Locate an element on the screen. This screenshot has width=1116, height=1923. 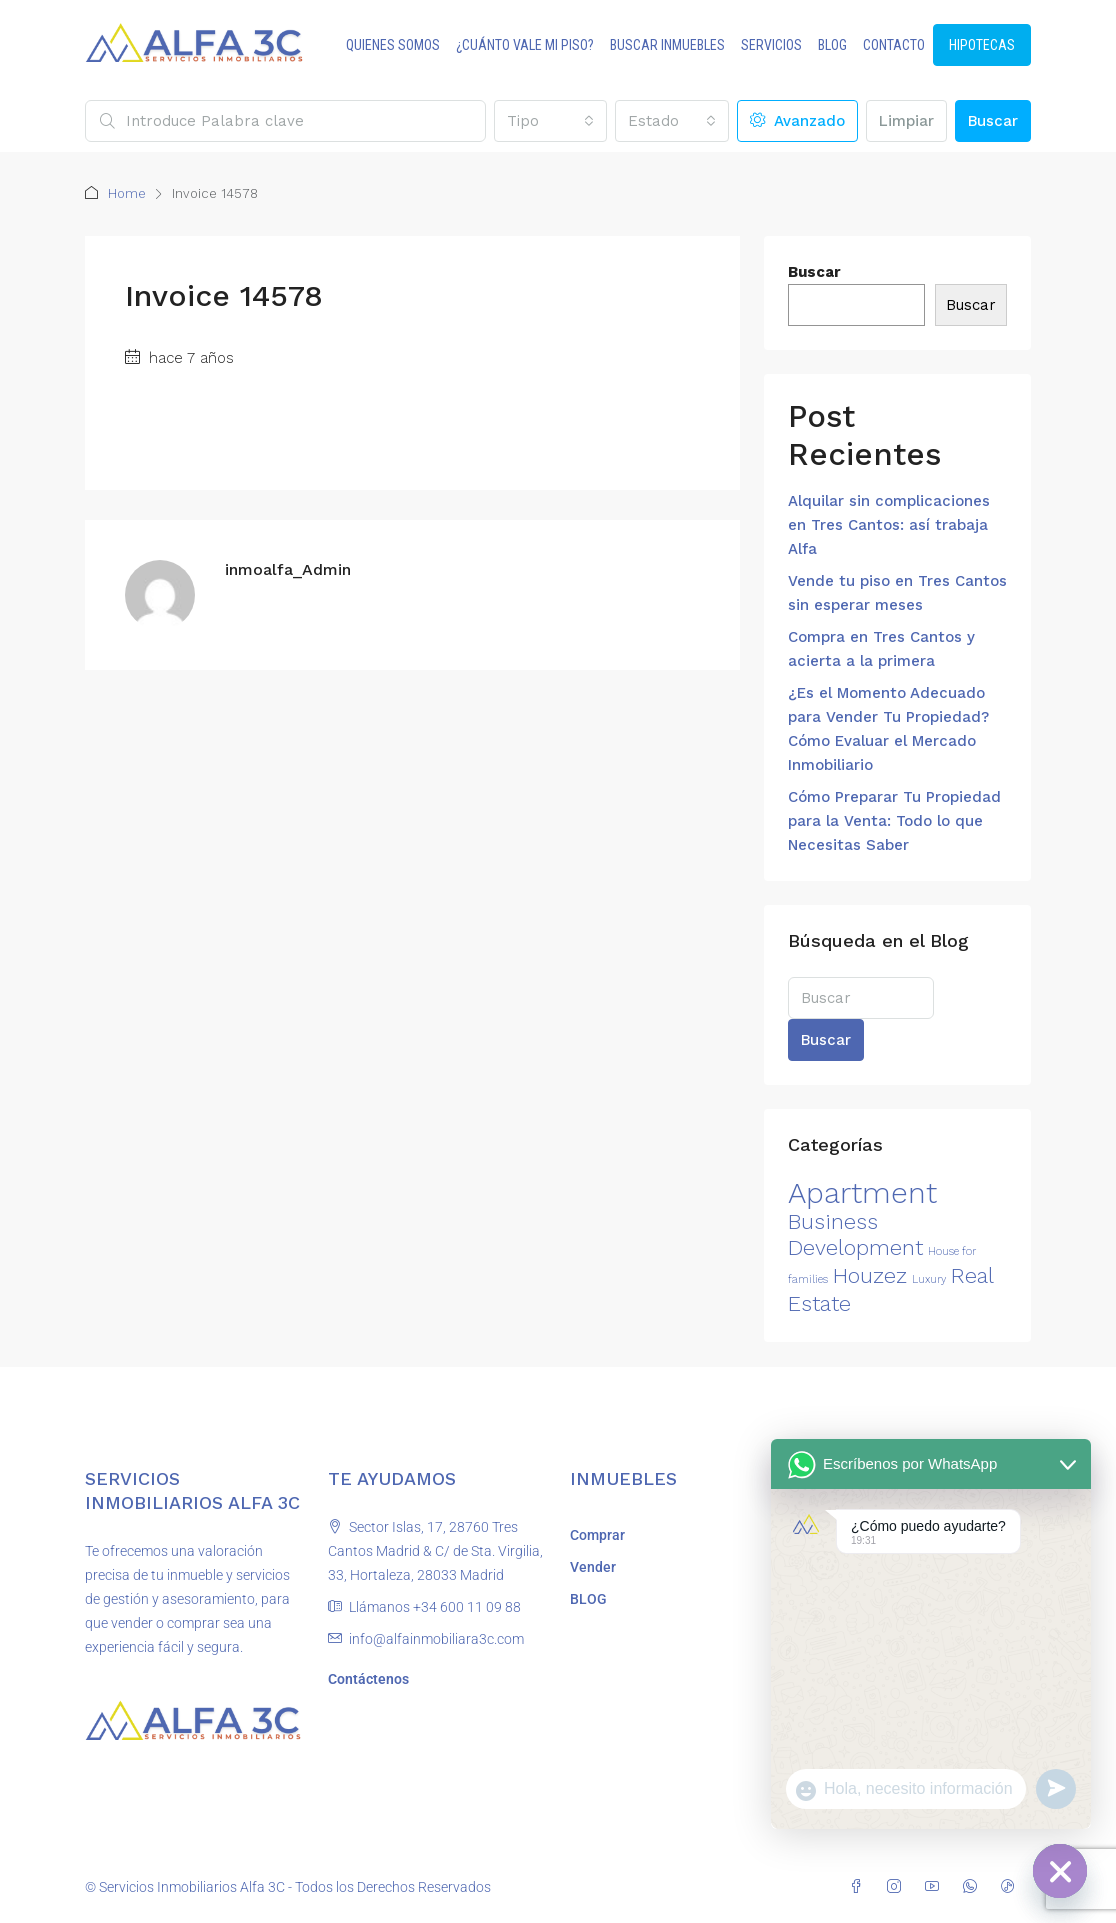
Home is located at coordinates (127, 193).